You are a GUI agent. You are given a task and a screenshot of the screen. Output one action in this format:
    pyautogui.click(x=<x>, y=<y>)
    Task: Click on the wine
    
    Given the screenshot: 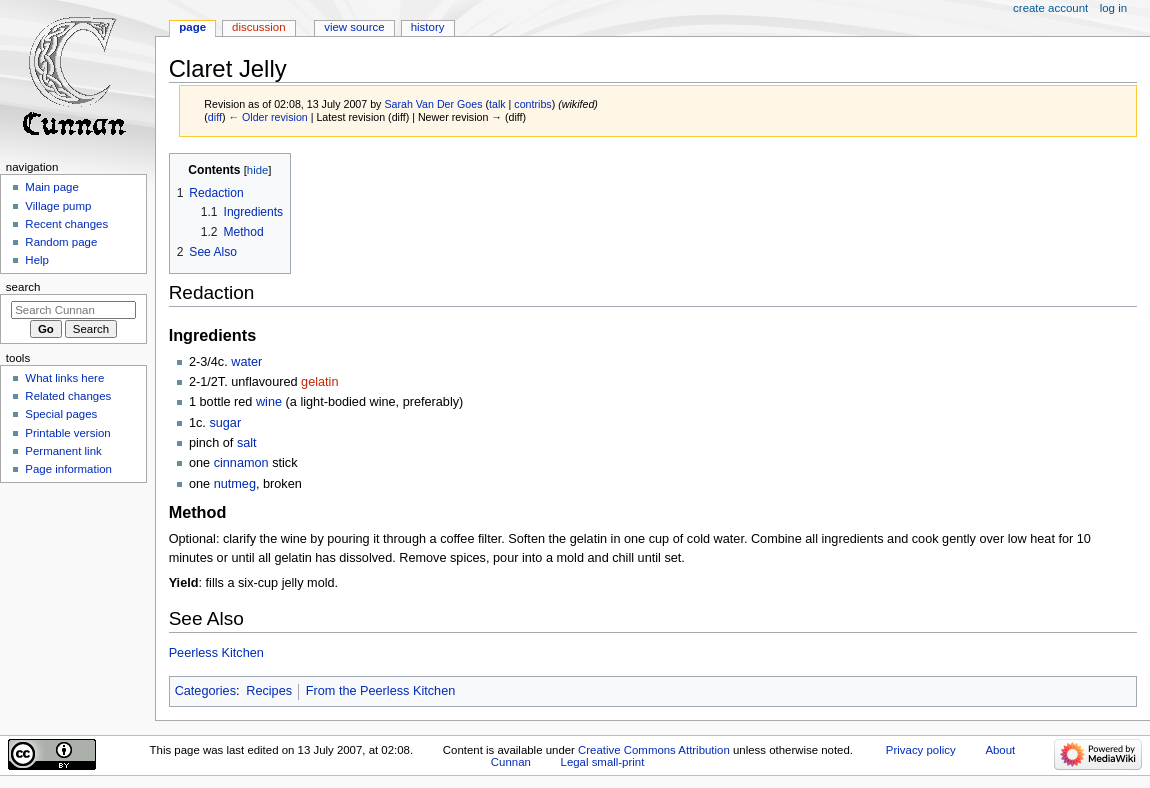 What is the action you would take?
    pyautogui.click(x=269, y=402)
    